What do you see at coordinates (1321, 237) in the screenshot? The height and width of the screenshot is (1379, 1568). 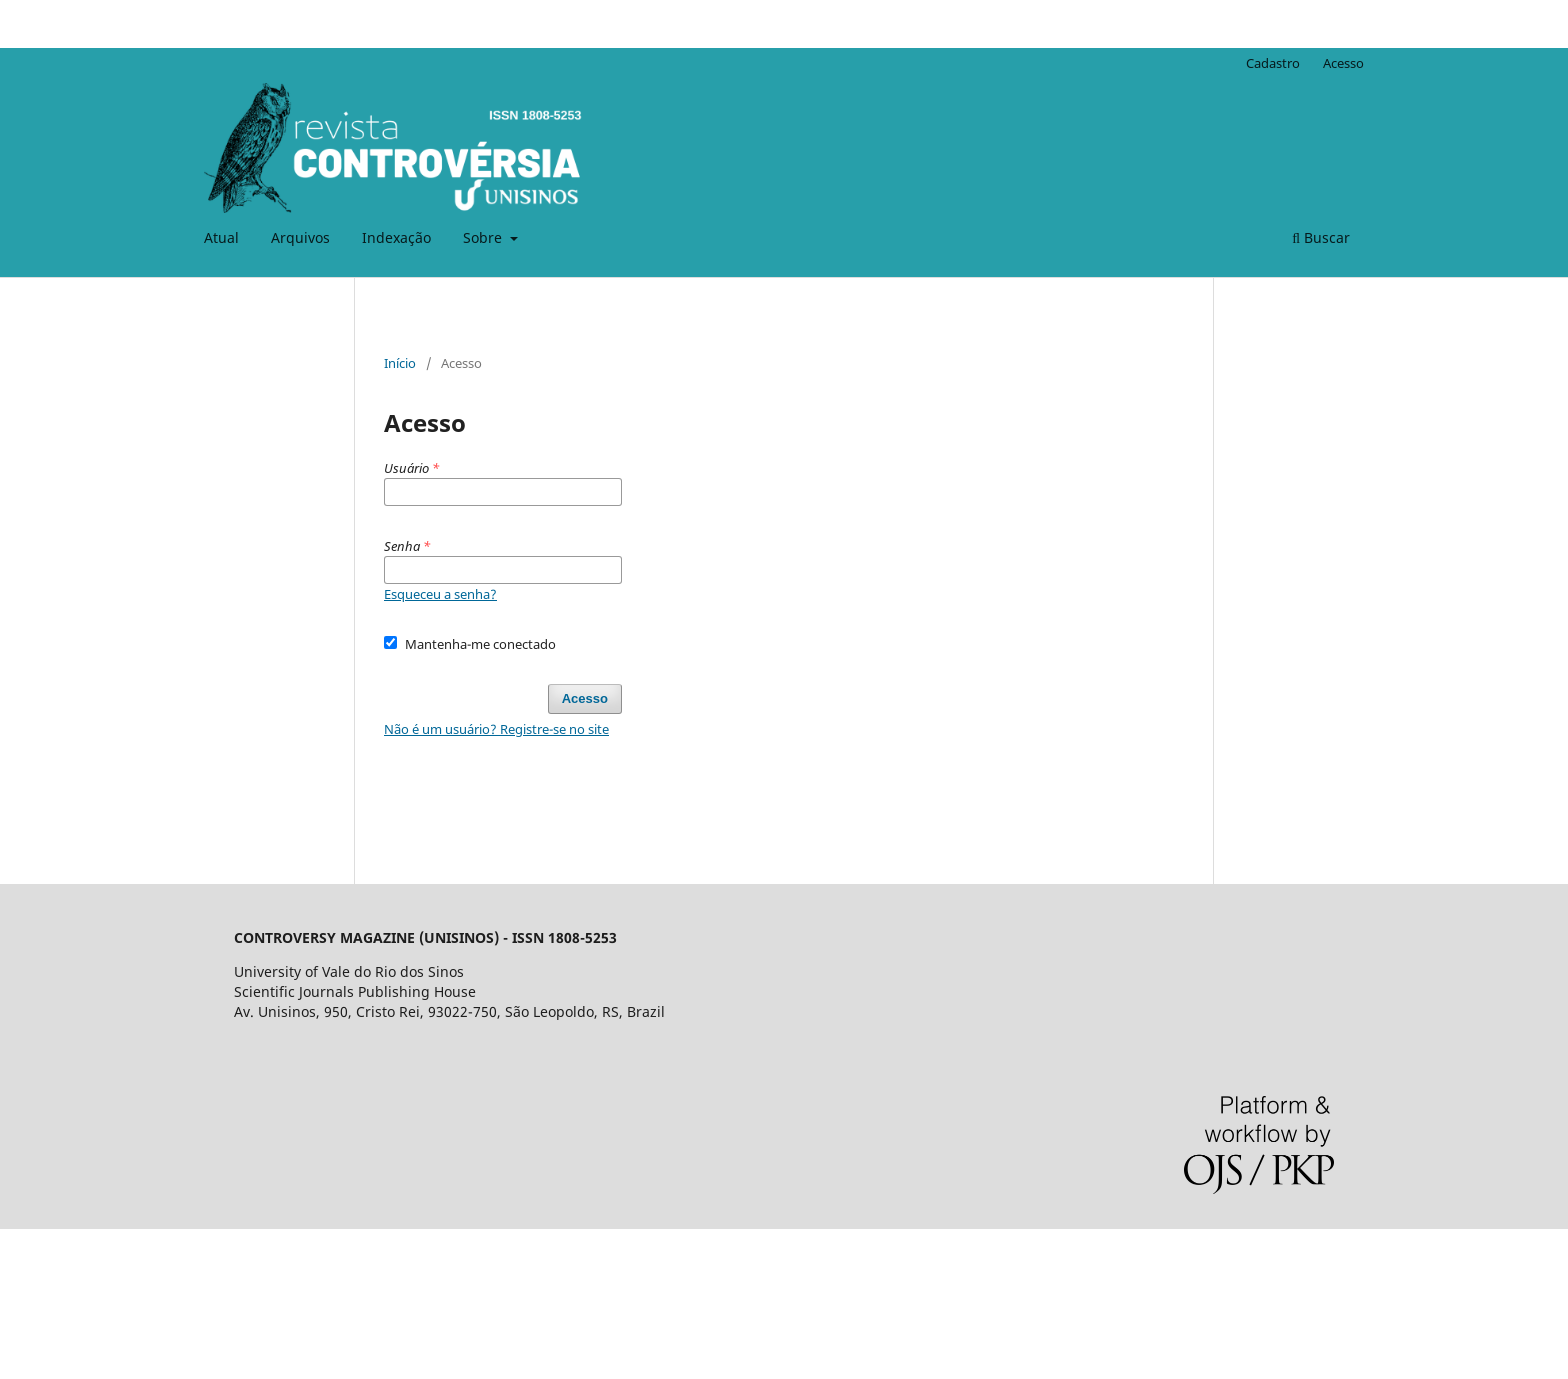 I see `Buscar` at bounding box center [1321, 237].